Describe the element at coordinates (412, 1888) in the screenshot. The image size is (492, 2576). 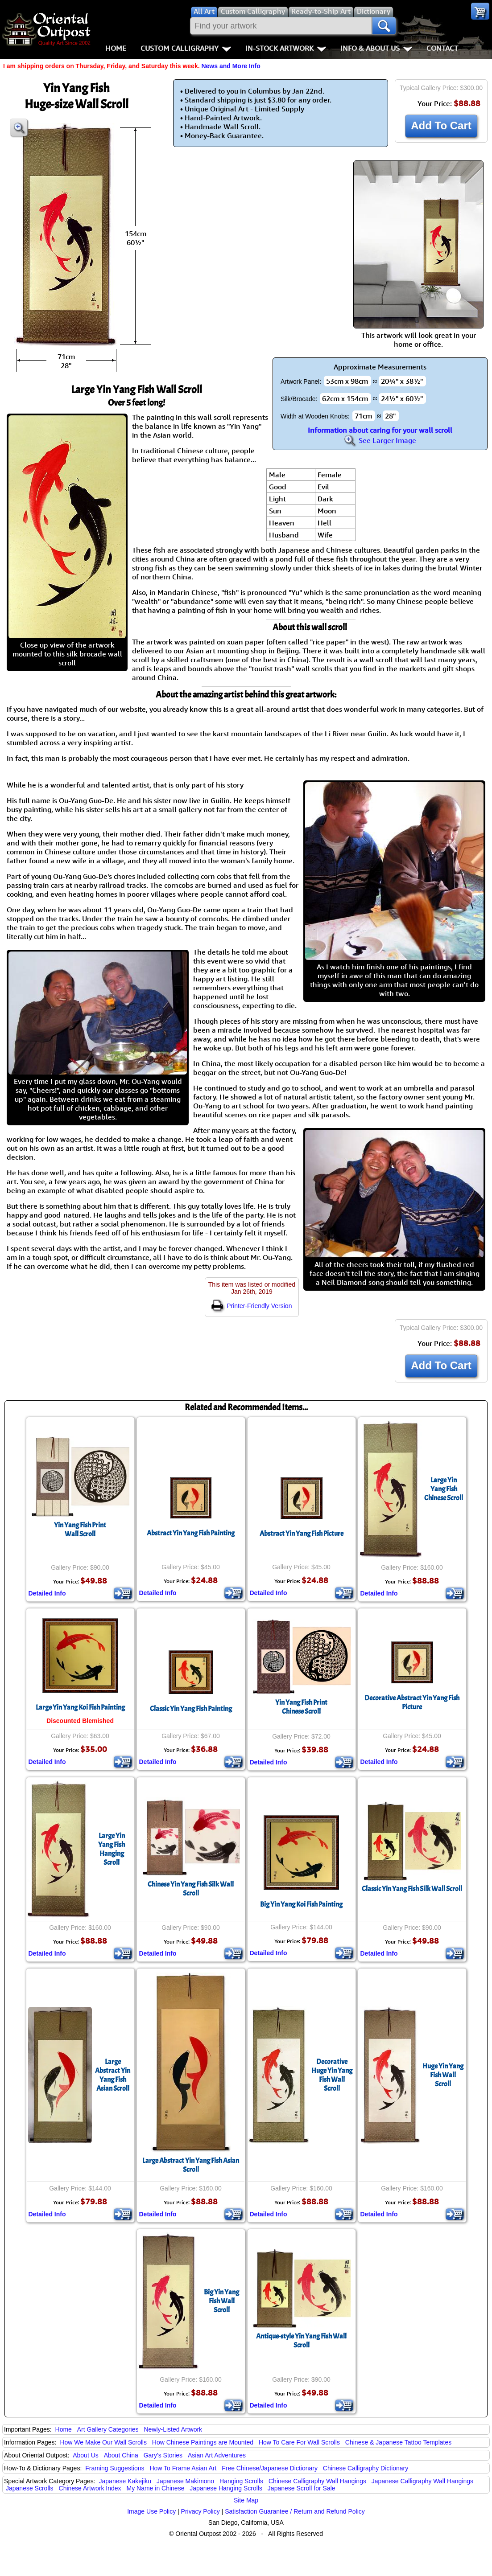
I see `Classic Yin Yang Fish Silk Wall Scroll` at that location.